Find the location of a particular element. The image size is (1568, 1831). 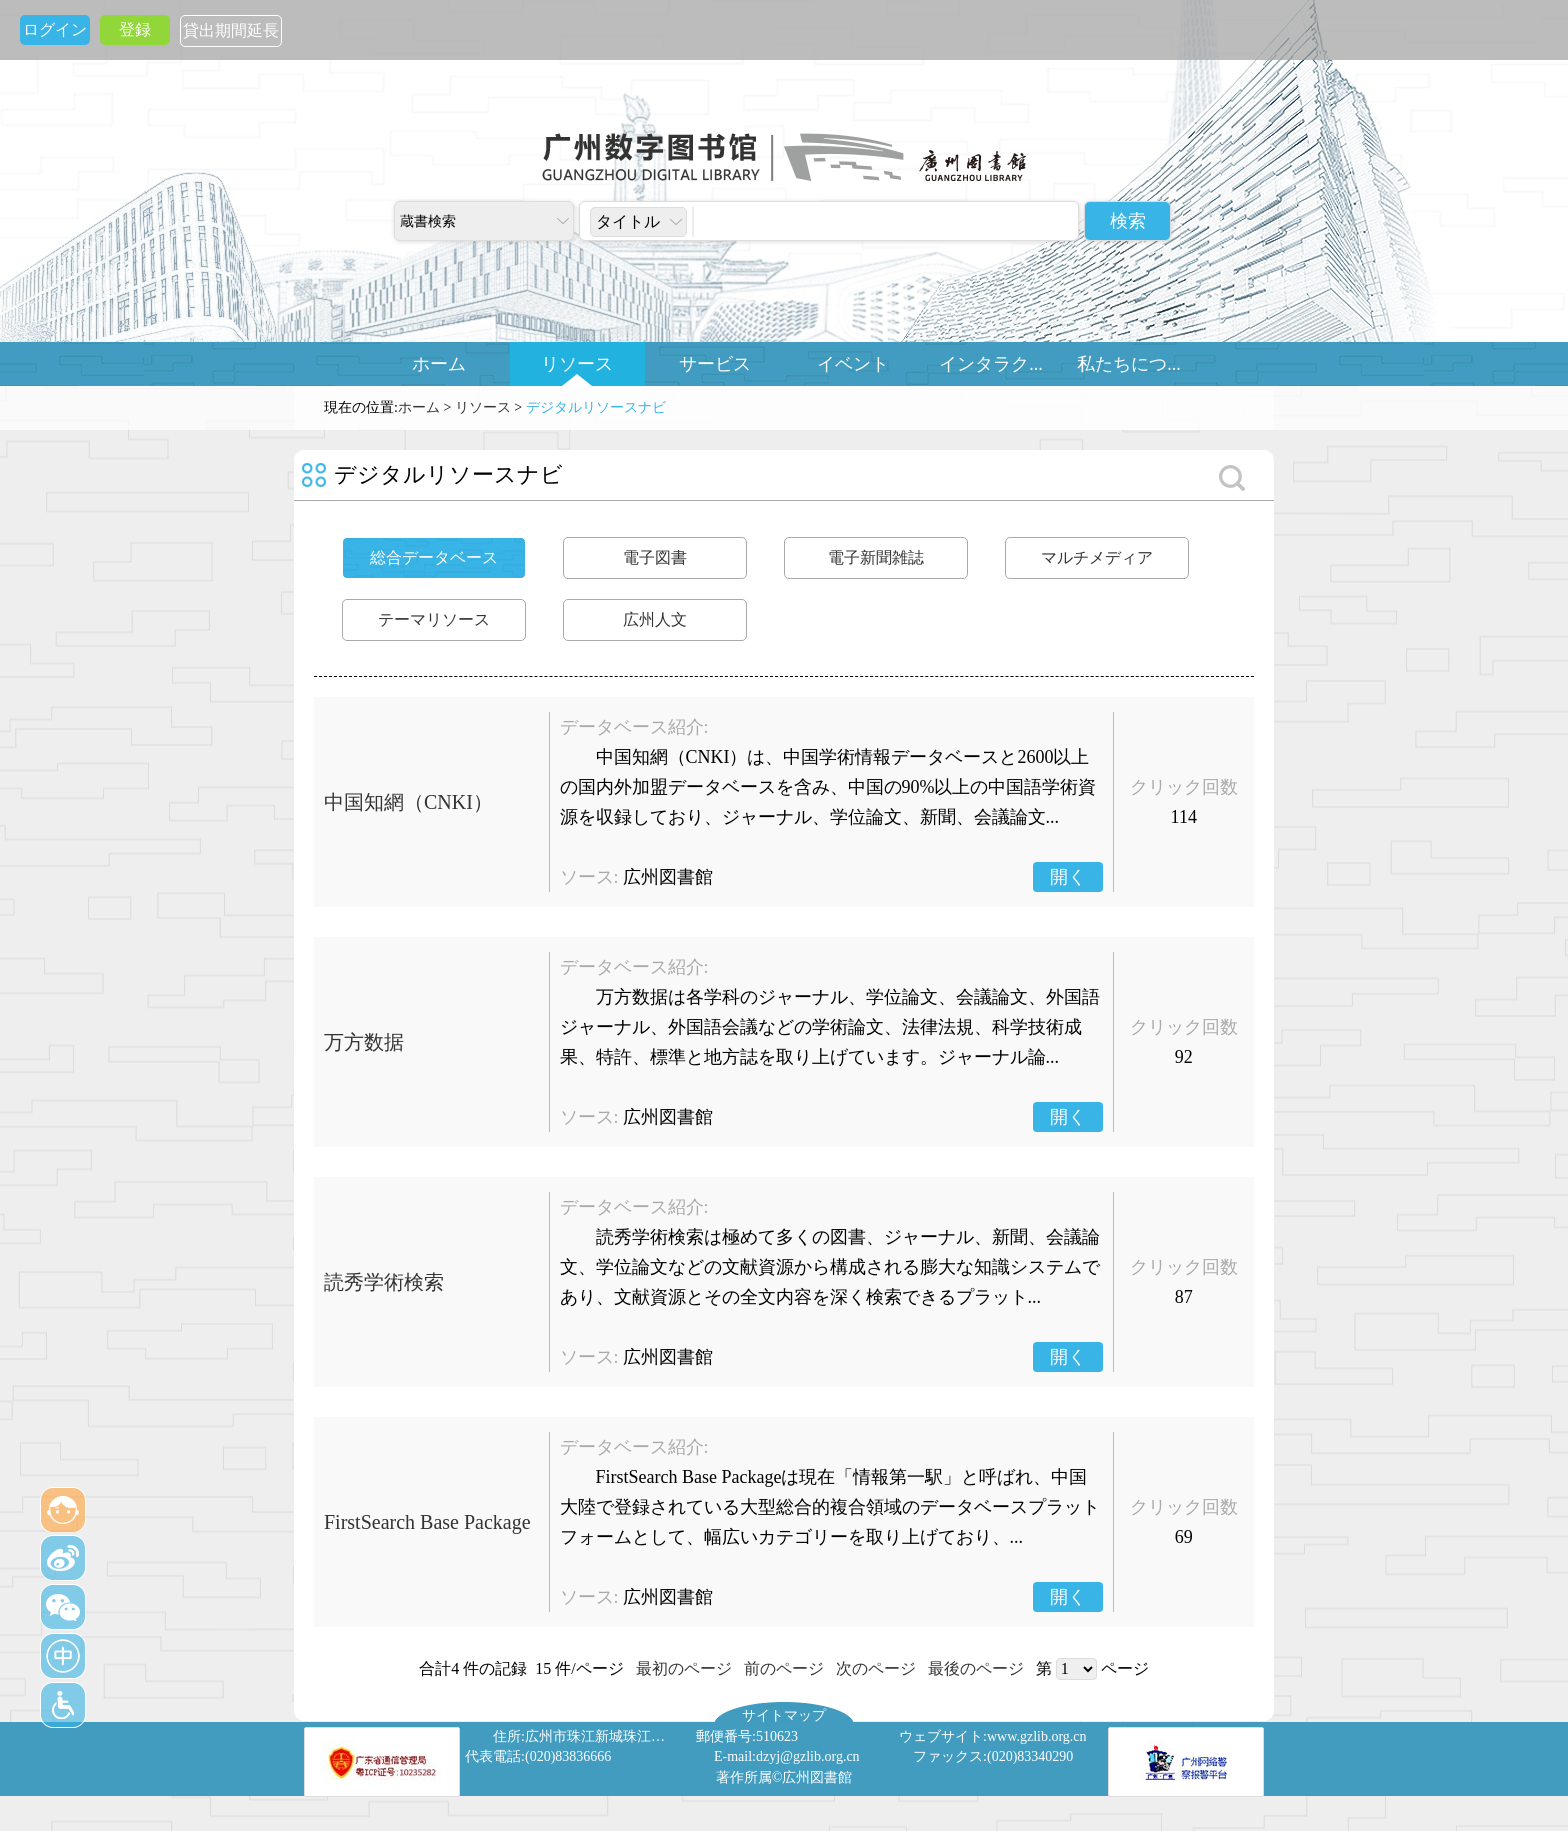

最初のページ is located at coordinates (684, 1668).